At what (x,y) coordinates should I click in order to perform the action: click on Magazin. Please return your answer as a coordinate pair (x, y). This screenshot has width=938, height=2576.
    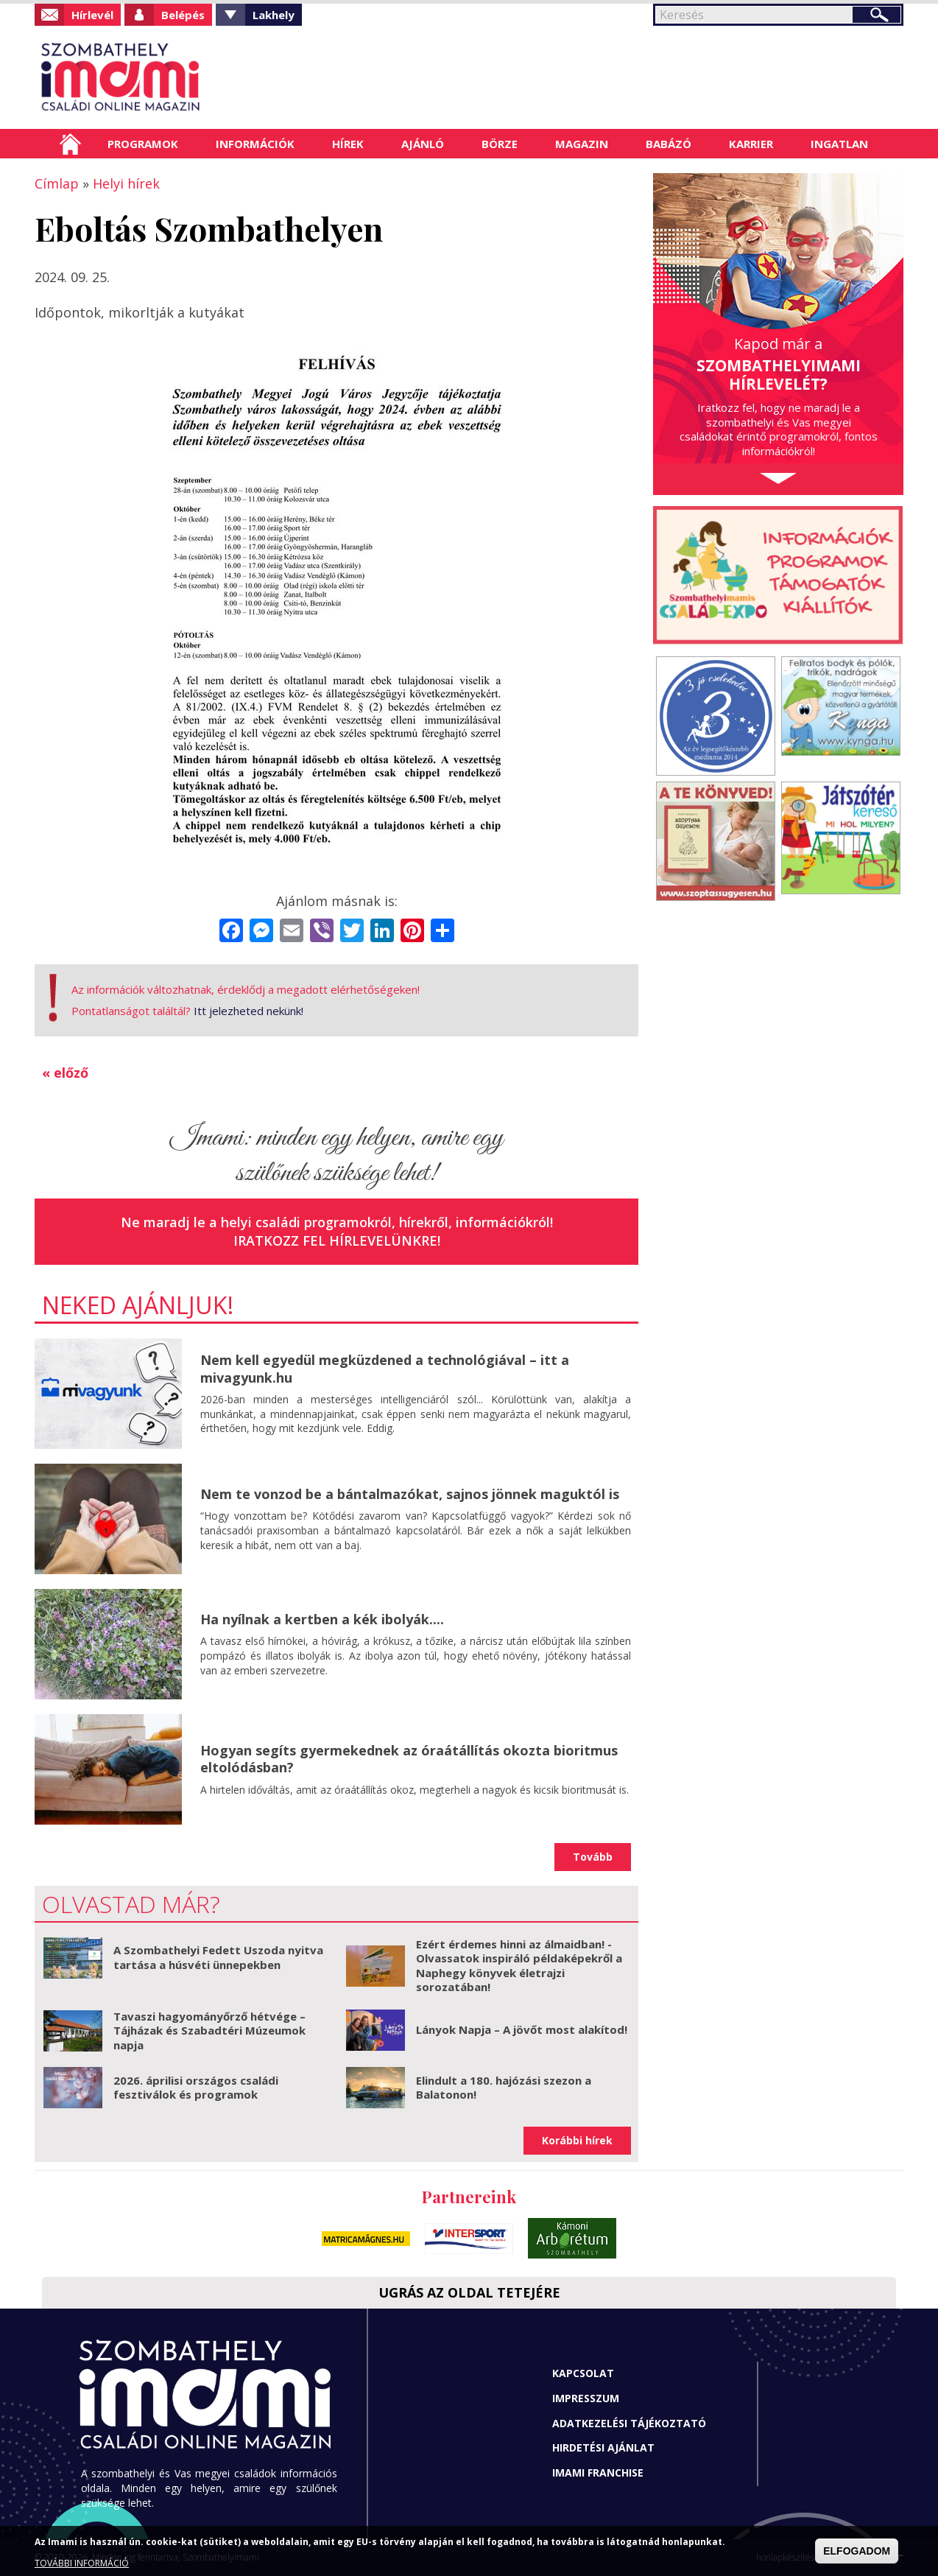
    Looking at the image, I should click on (581, 143).